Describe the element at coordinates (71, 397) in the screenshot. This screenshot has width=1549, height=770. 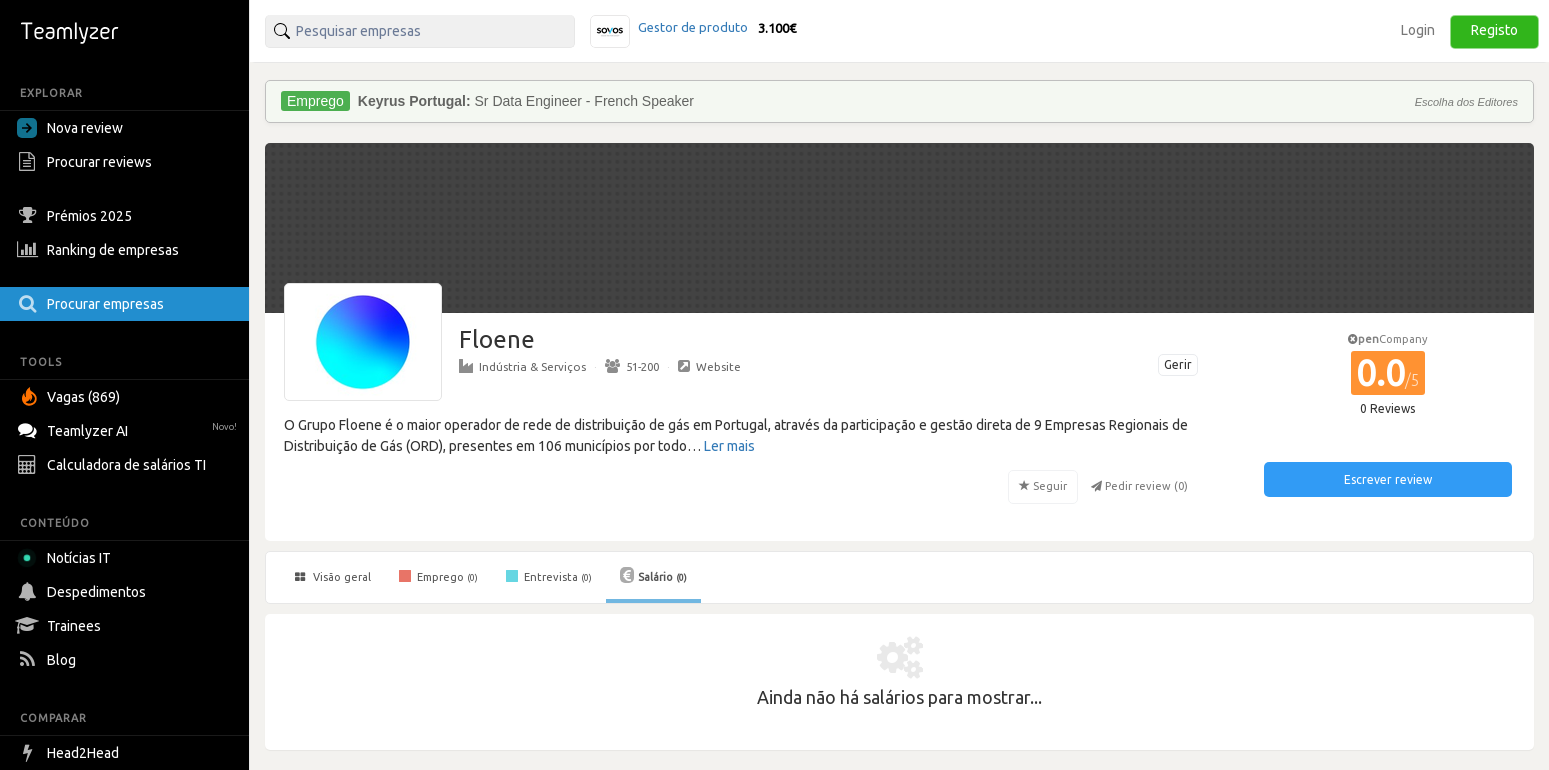
I see `Vagas (869)` at that location.